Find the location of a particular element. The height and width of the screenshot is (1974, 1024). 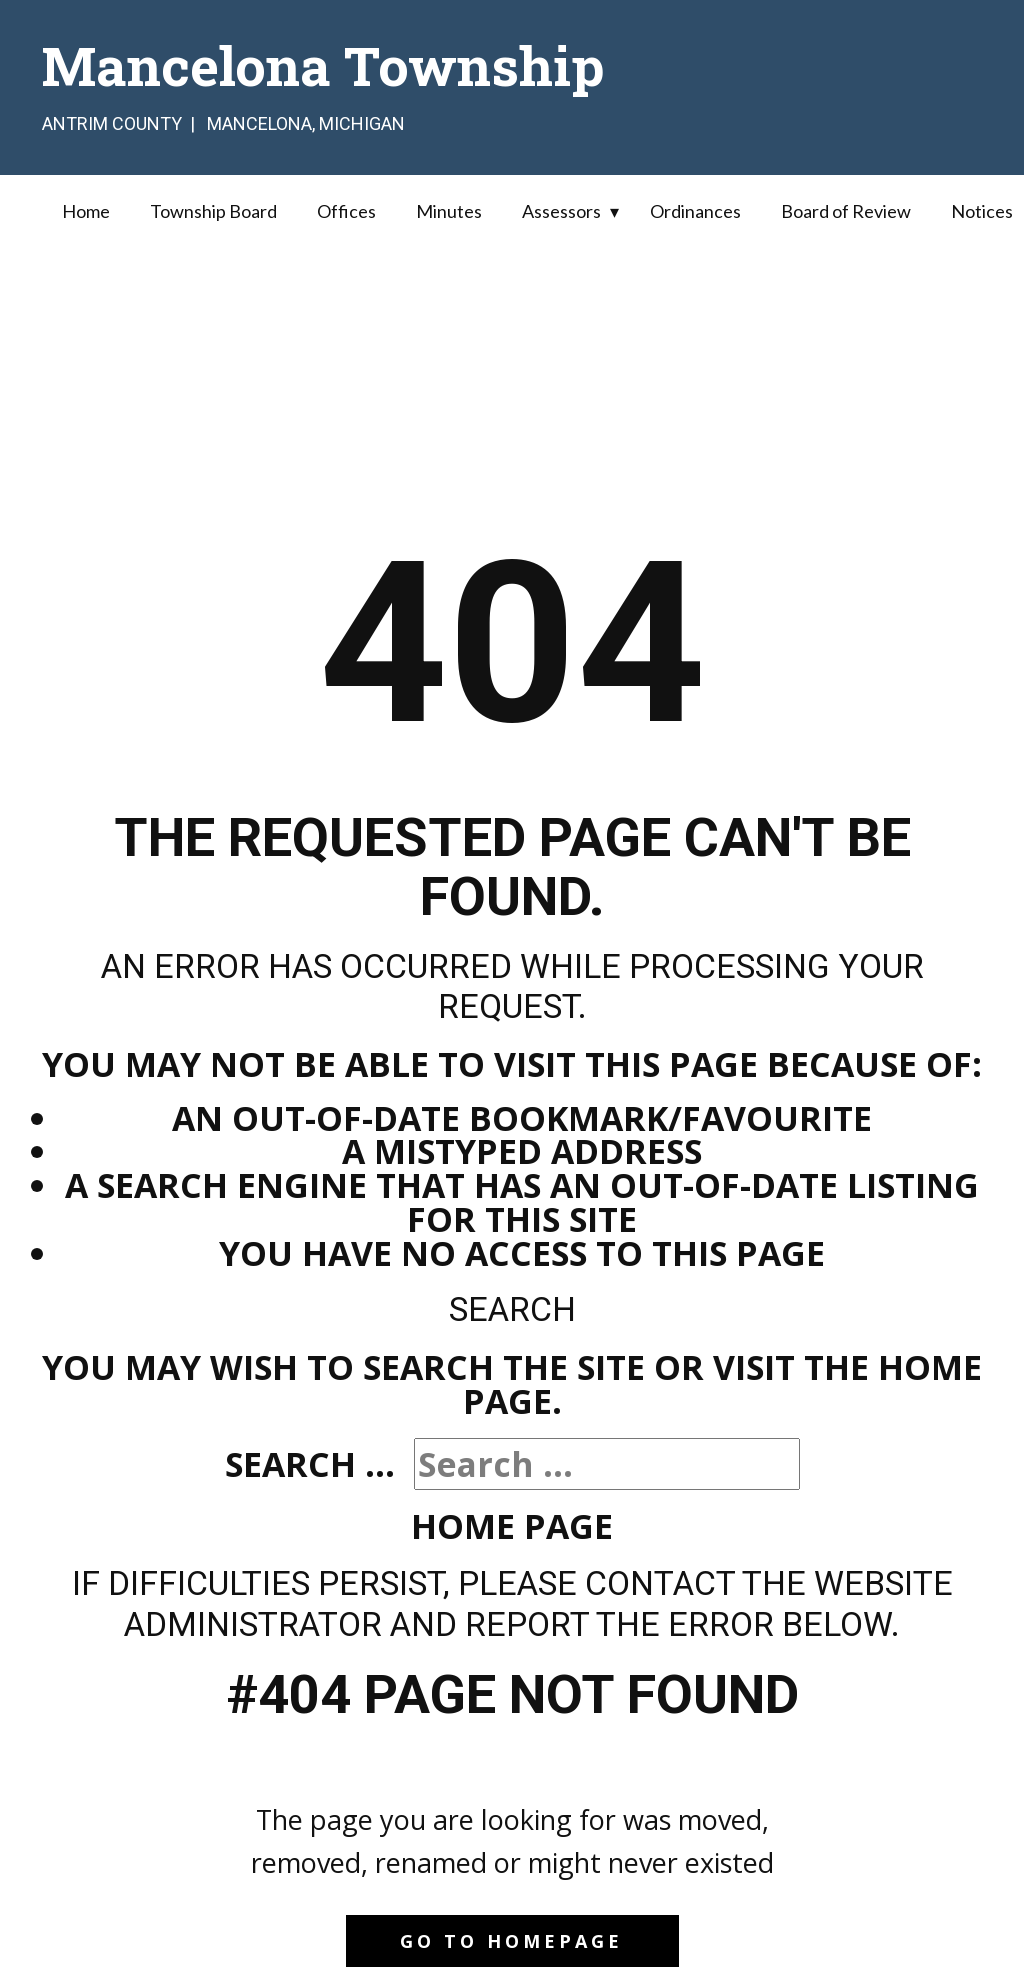

Home Page is located at coordinates (512, 1526).